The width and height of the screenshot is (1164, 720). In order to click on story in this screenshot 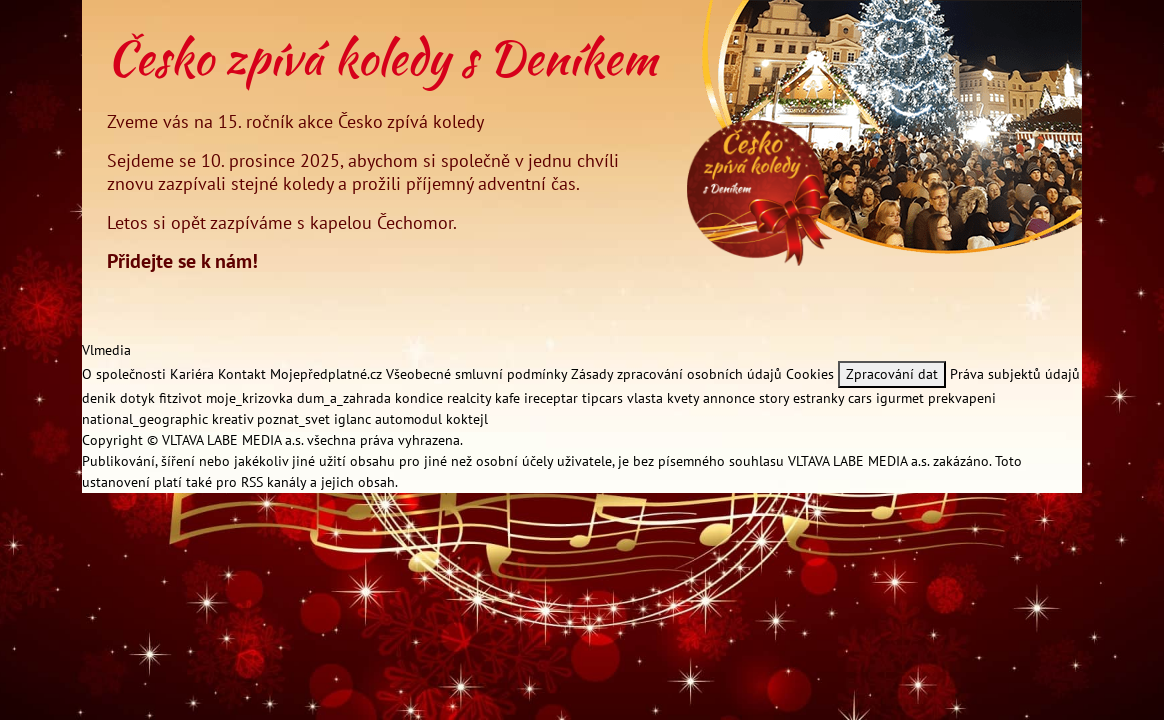, I will do `click(776, 398)`.